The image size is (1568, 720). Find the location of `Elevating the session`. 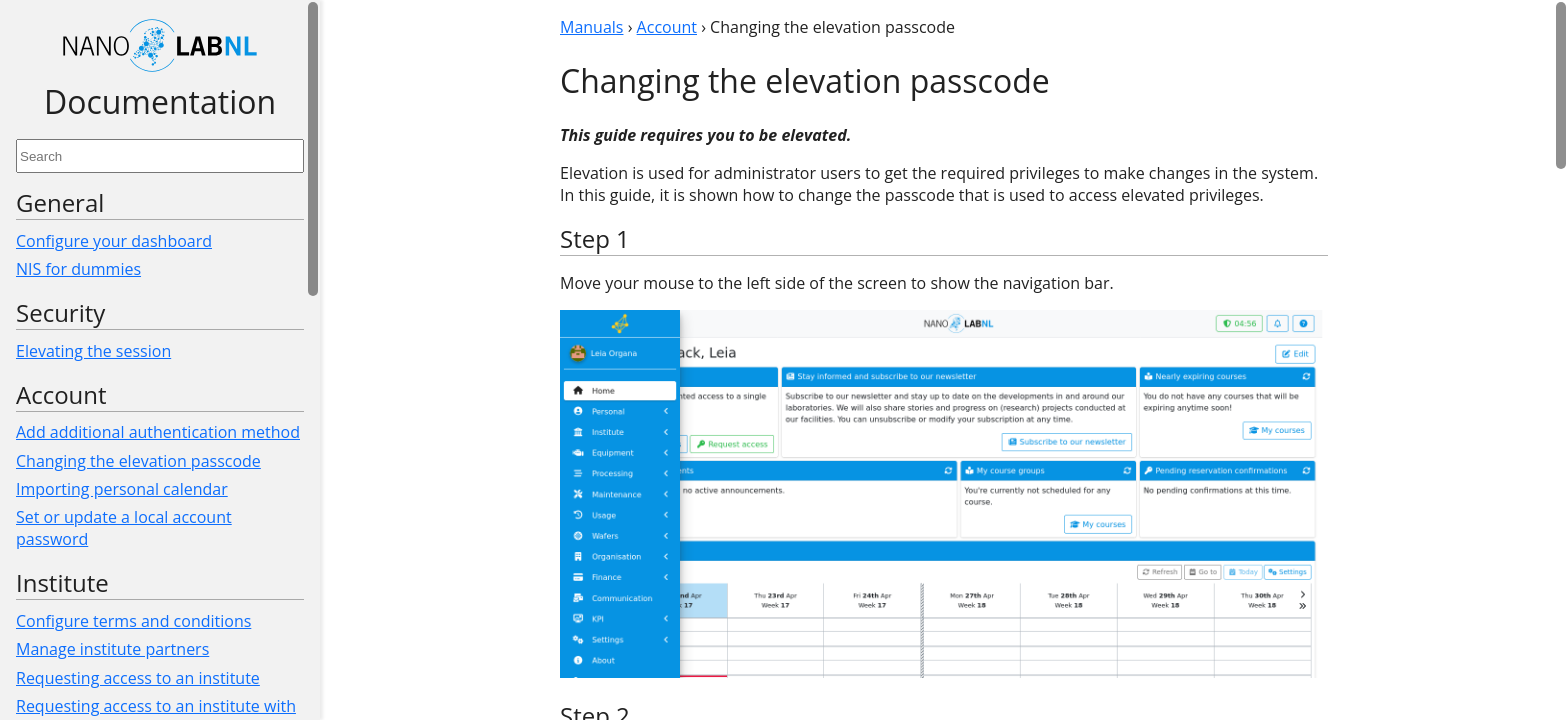

Elevating the session is located at coordinates (93, 351).